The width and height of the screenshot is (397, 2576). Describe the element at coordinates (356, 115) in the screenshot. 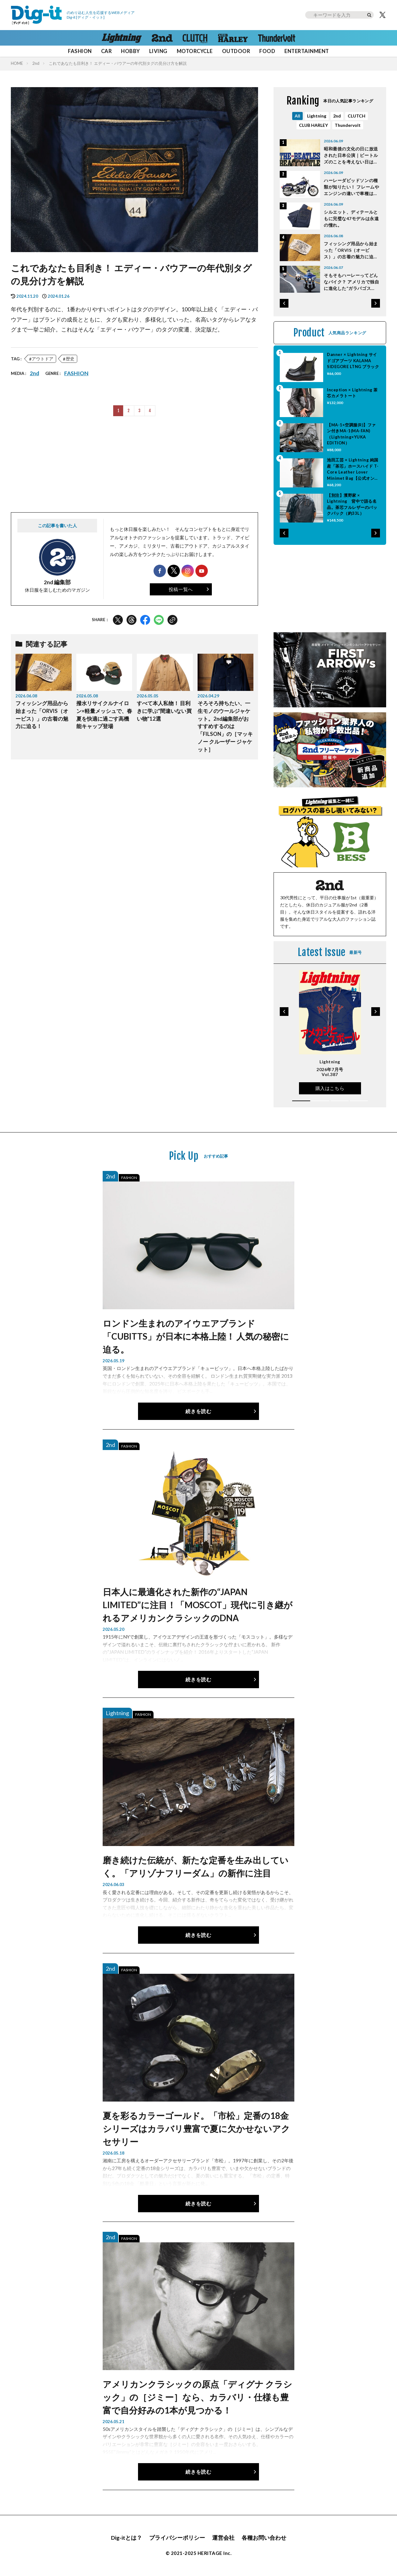

I see `CLUTCH` at that location.